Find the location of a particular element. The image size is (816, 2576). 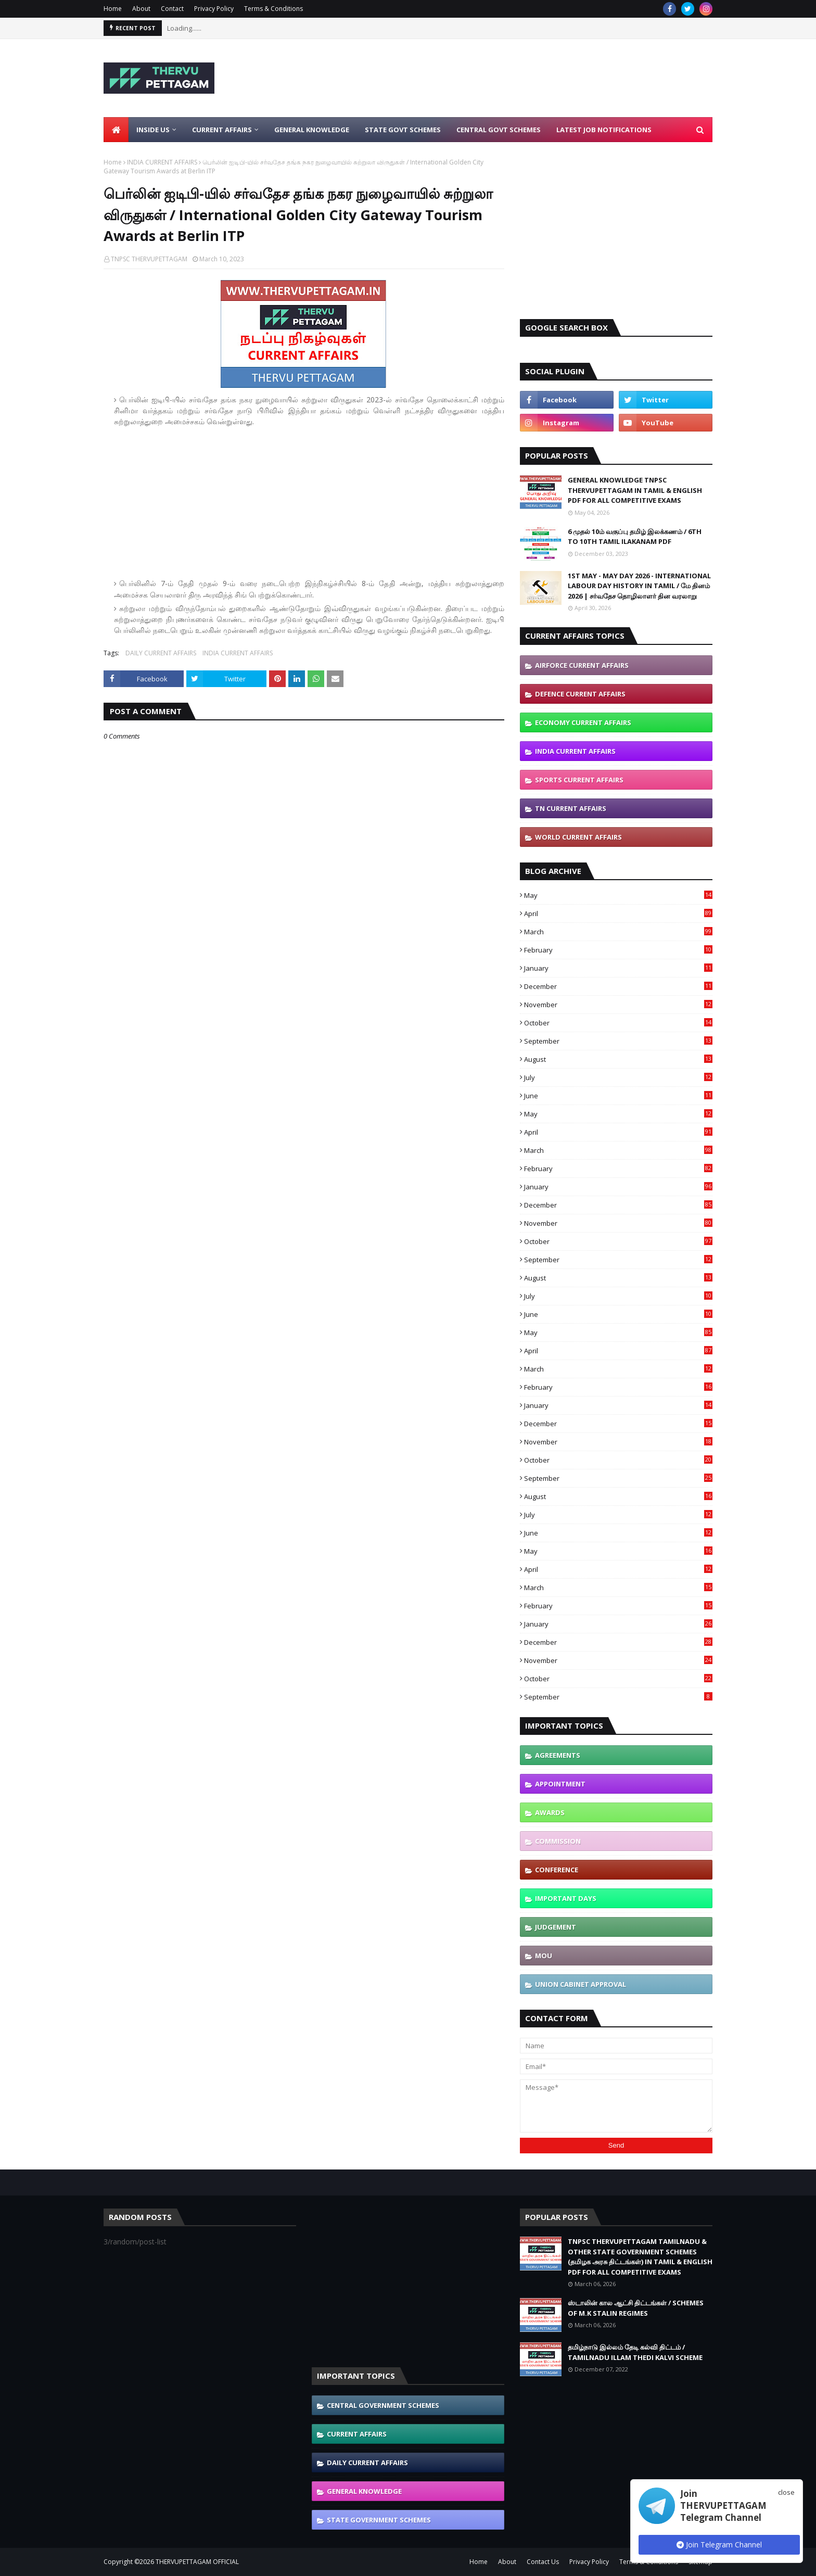

Contact Us is located at coordinates (543, 2561).